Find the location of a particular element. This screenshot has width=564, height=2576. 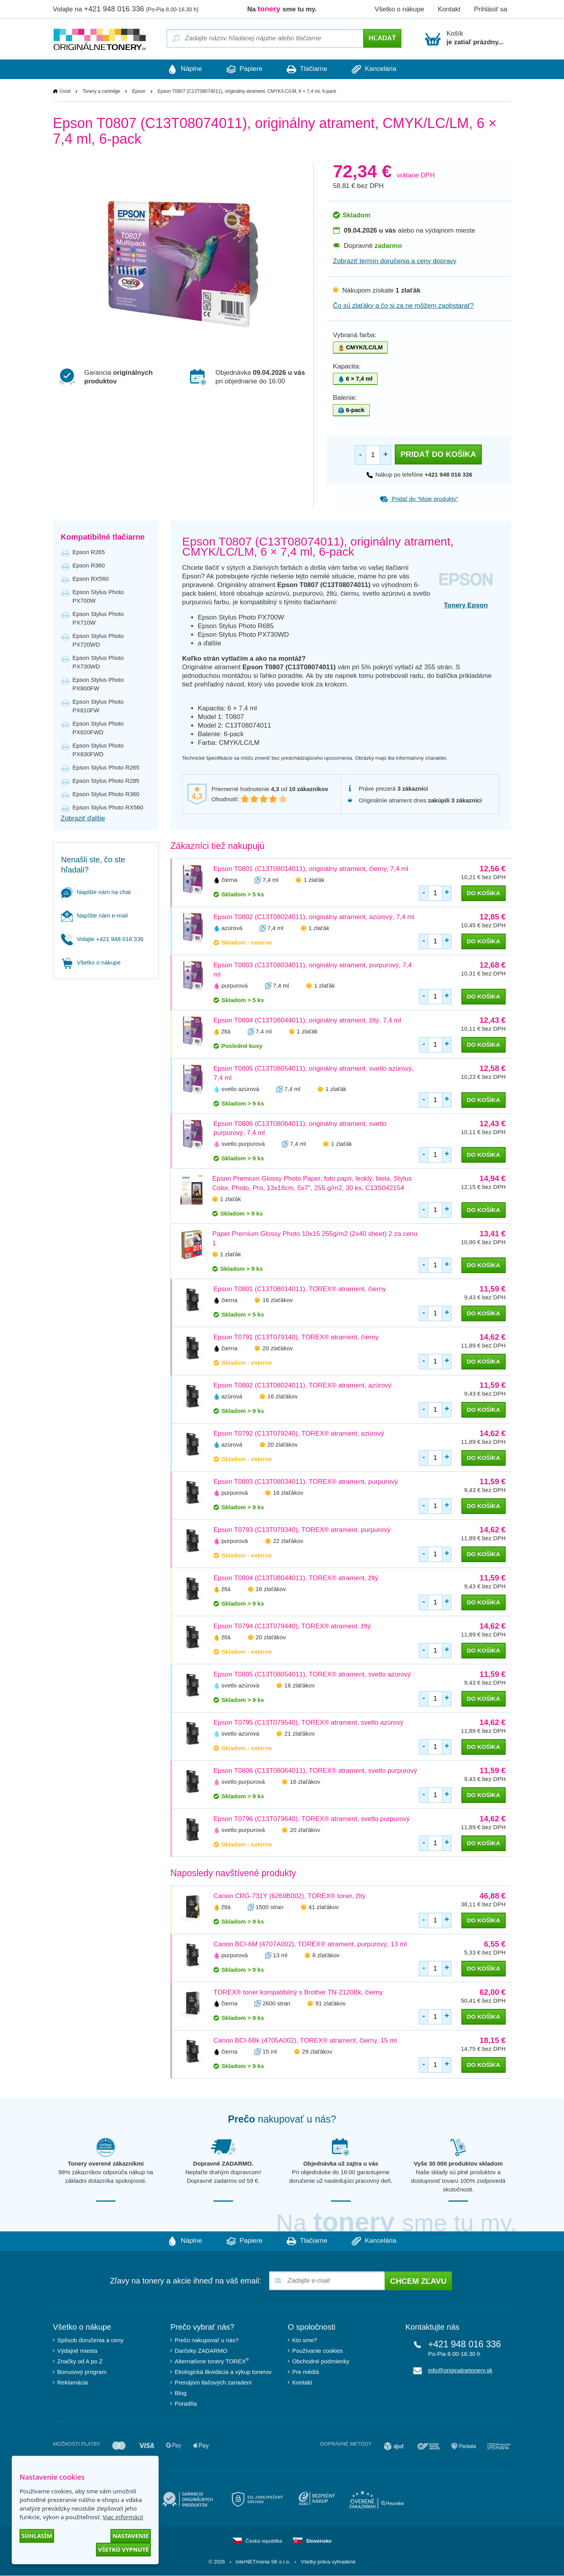

Viac informácií is located at coordinates (123, 2517).